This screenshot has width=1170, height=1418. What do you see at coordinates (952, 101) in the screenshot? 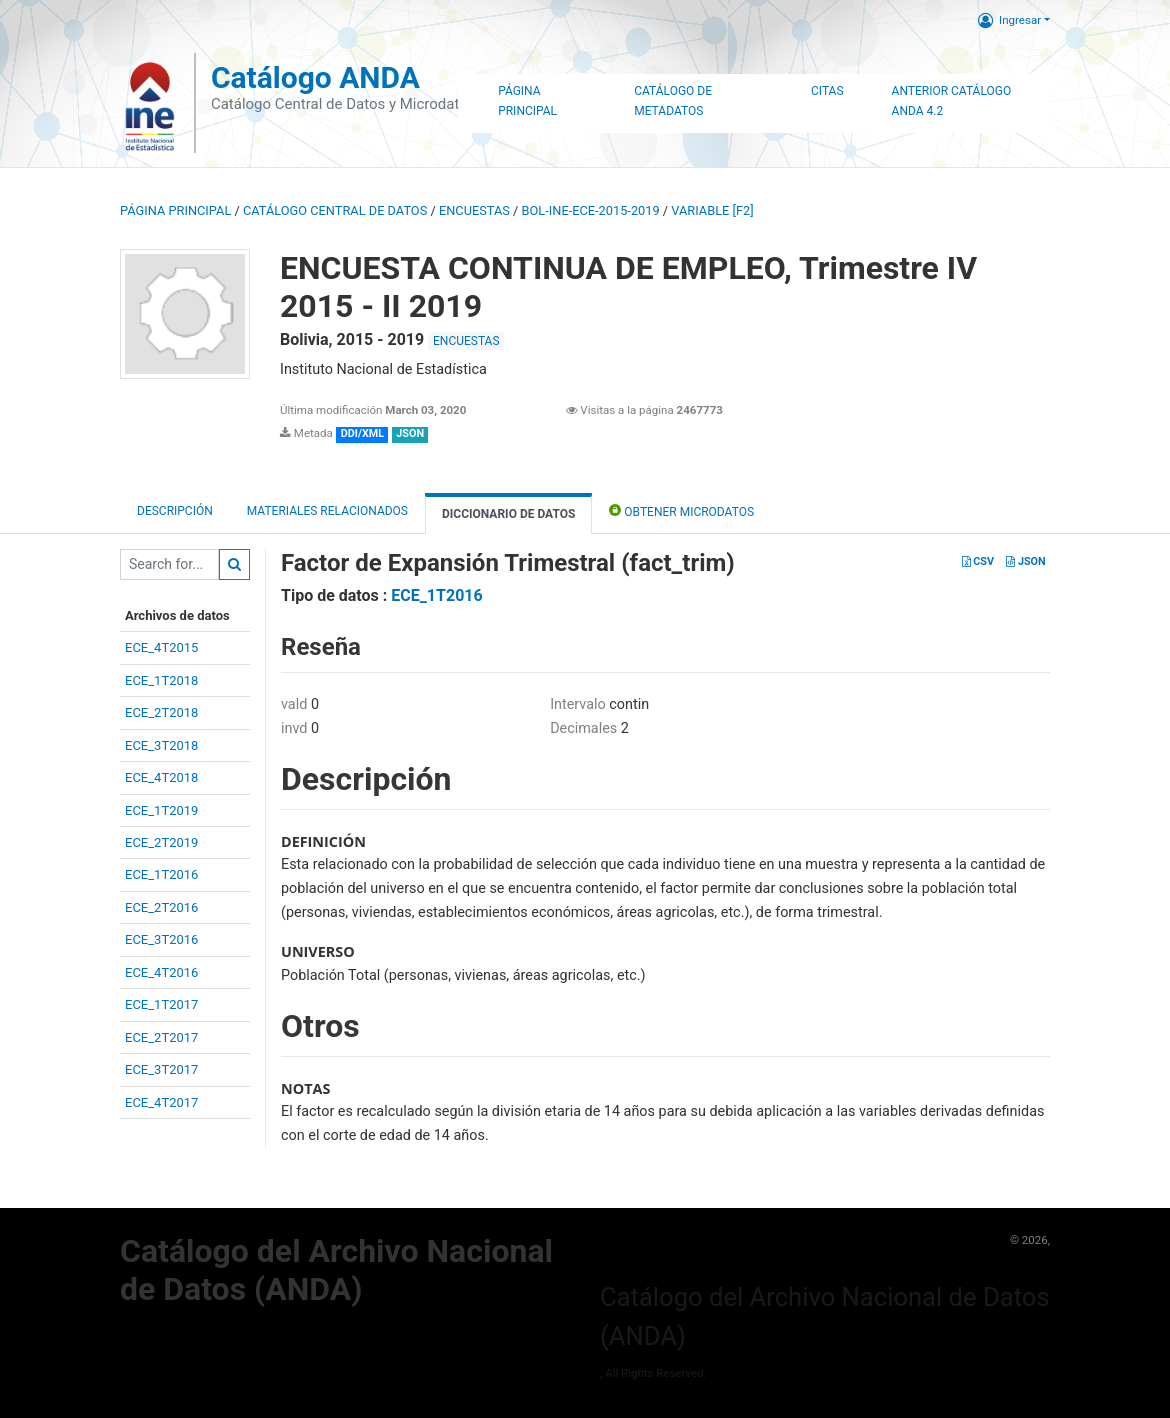
I see `Anterior Catálogo ANDA 4.2` at bounding box center [952, 101].